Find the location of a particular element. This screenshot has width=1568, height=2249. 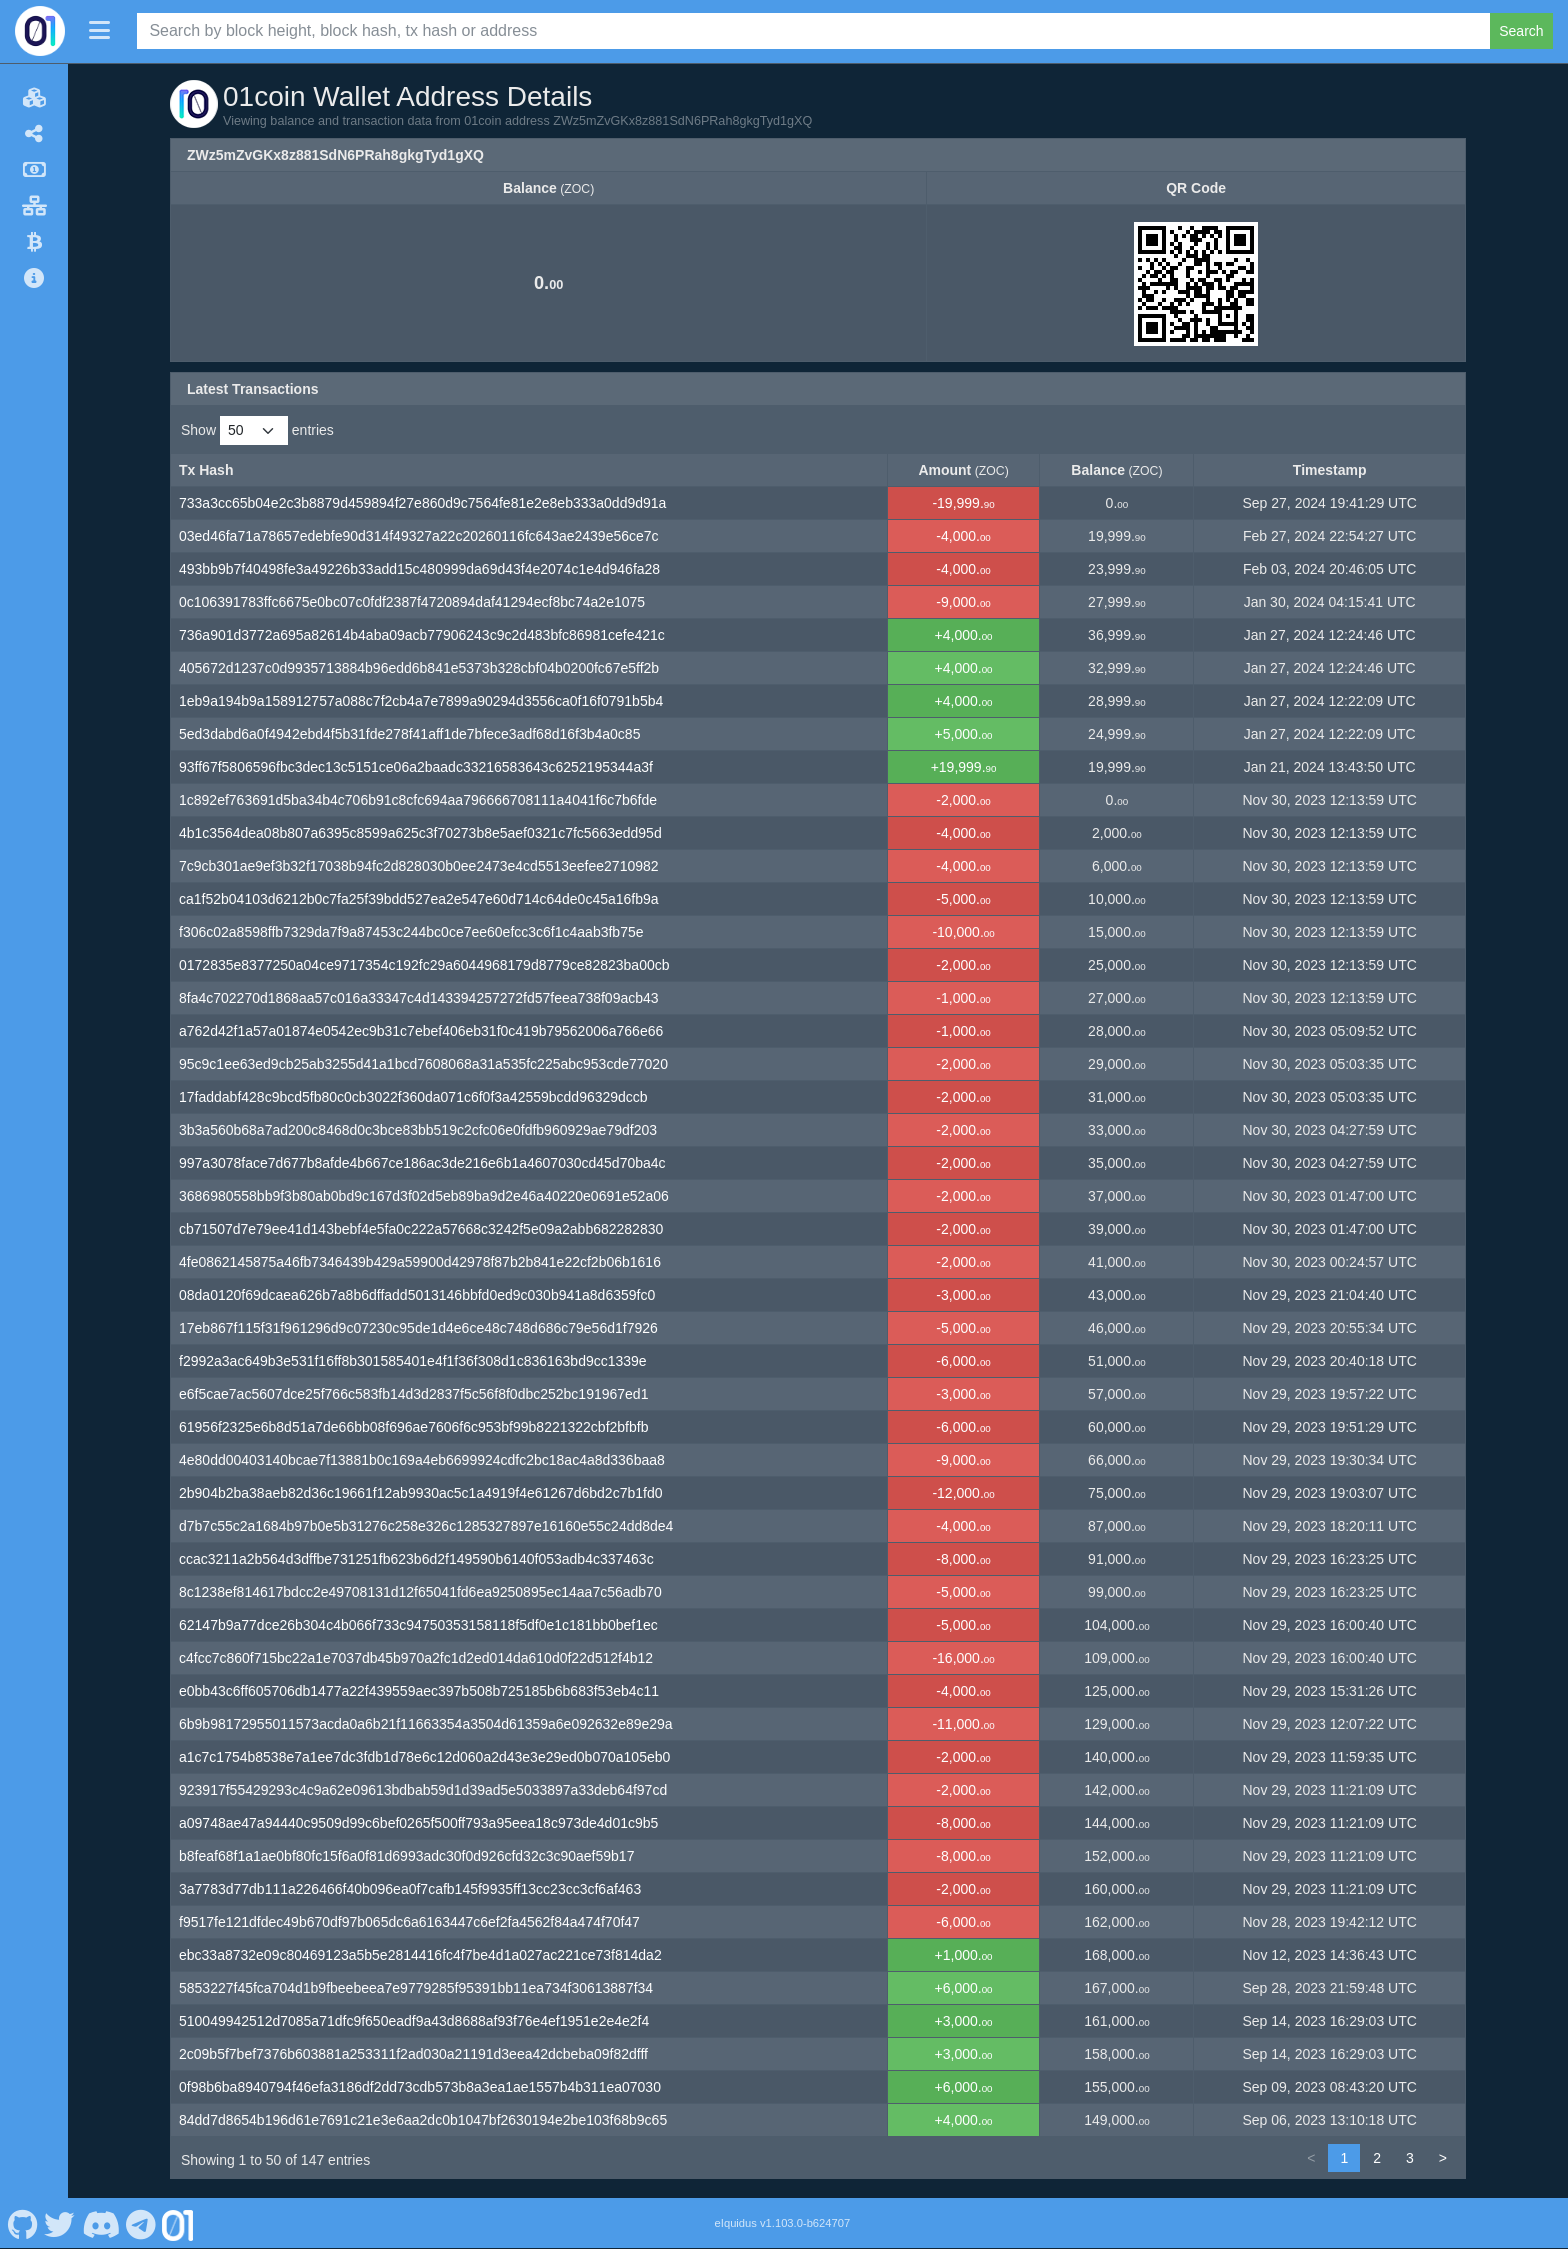

510049942512d7085a71dfc9f650eadf9a43d8688af93f76e4ef1951e2e4e2f4 is located at coordinates (414, 2021).